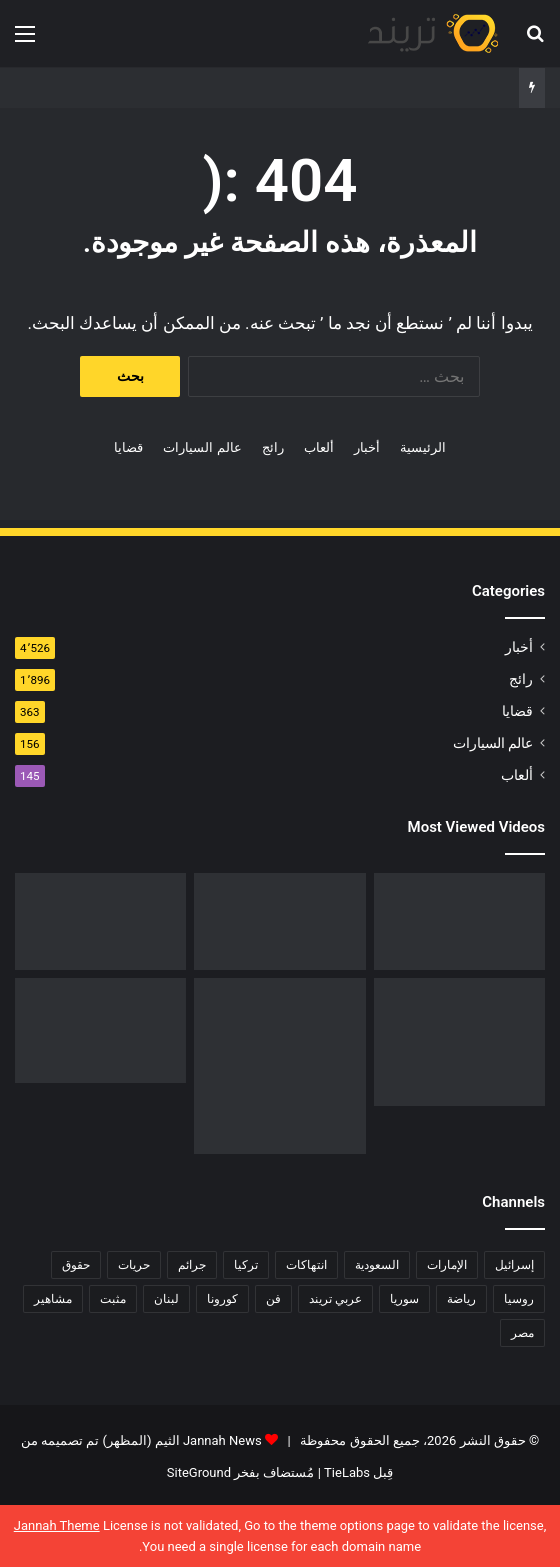 This screenshot has width=560, height=1567. I want to click on مصر [مصر (358 عنصر)], so click(522, 1333).